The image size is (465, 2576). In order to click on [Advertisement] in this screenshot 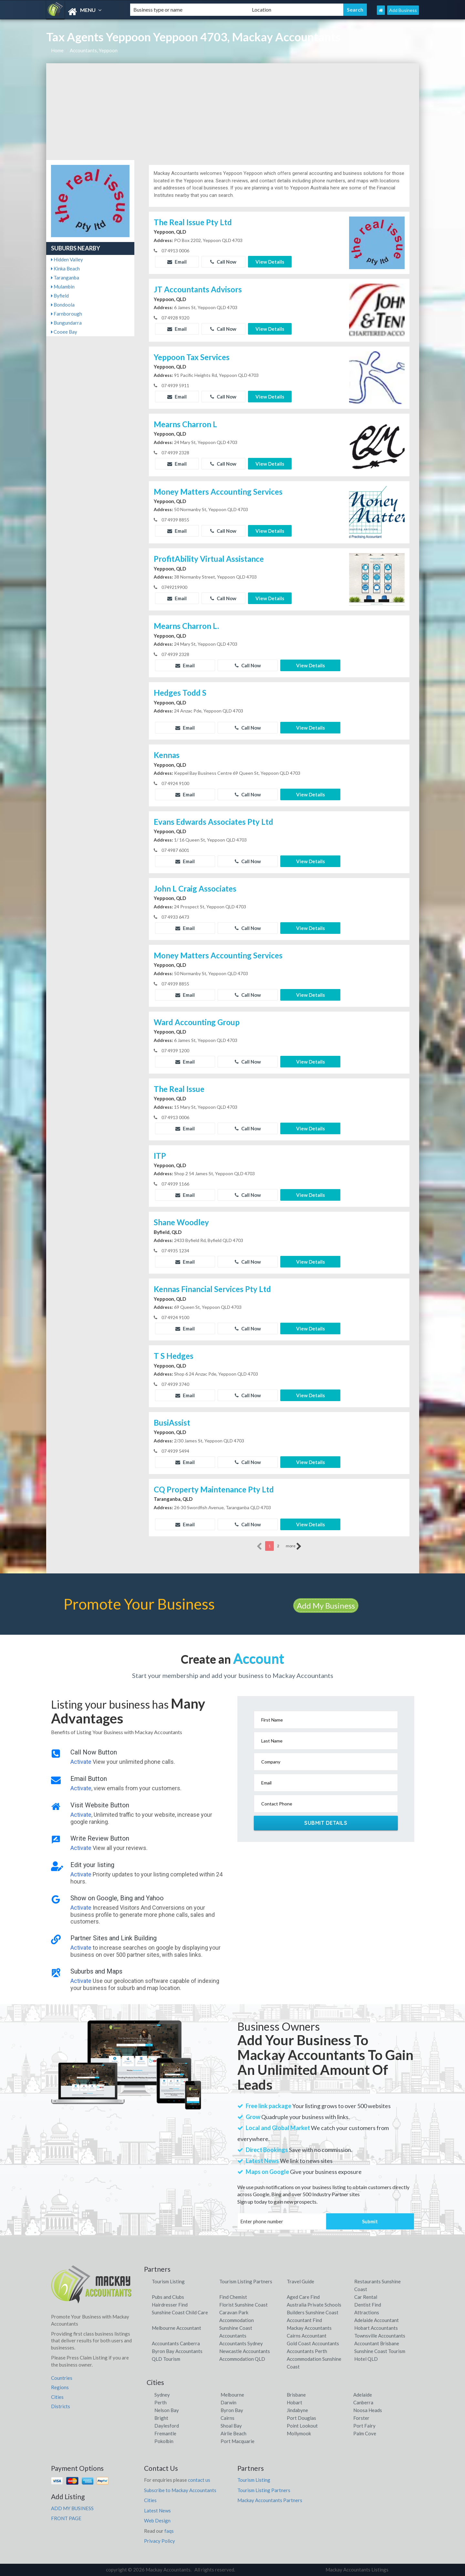, I will do `click(232, 111)`.